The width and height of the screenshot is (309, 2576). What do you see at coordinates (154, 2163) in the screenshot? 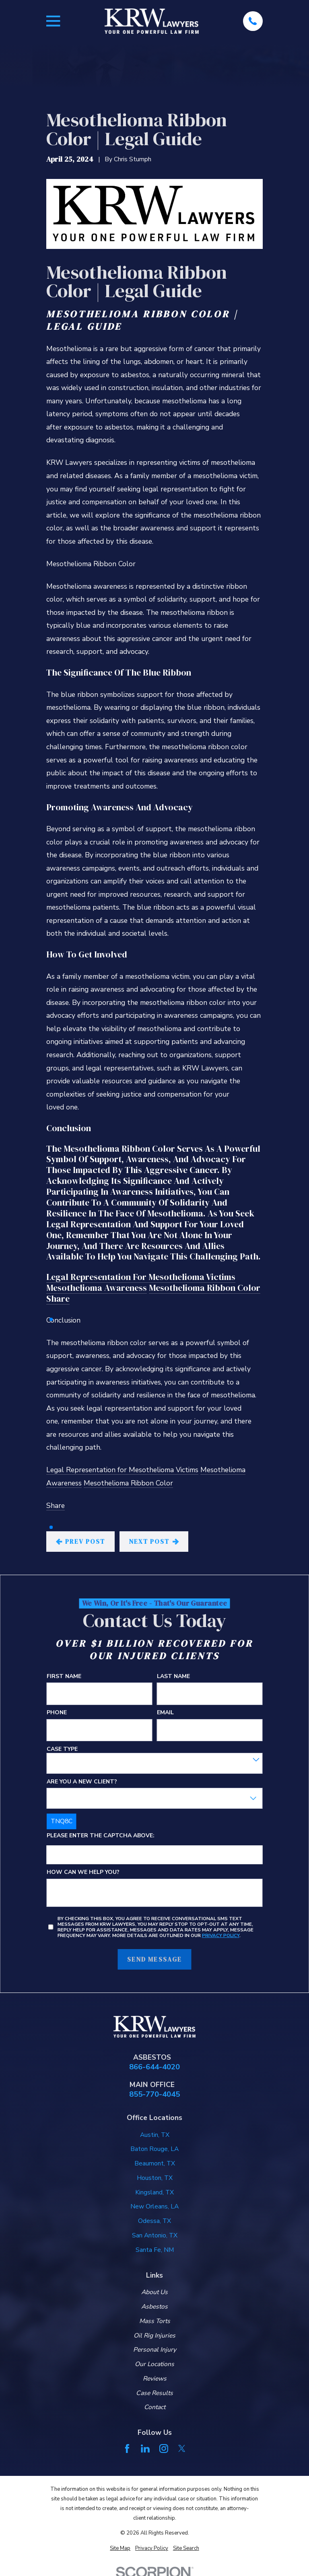
I see `Beaumont, TX` at bounding box center [154, 2163].